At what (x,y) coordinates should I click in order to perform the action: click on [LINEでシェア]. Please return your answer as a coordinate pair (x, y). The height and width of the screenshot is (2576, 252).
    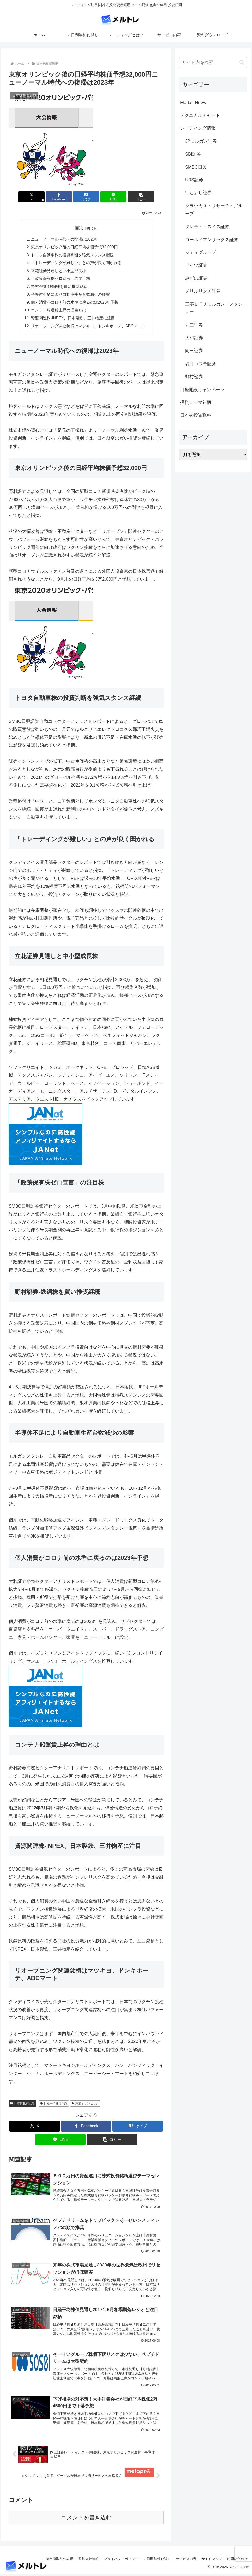
    Looking at the image, I should click on (112, 196).